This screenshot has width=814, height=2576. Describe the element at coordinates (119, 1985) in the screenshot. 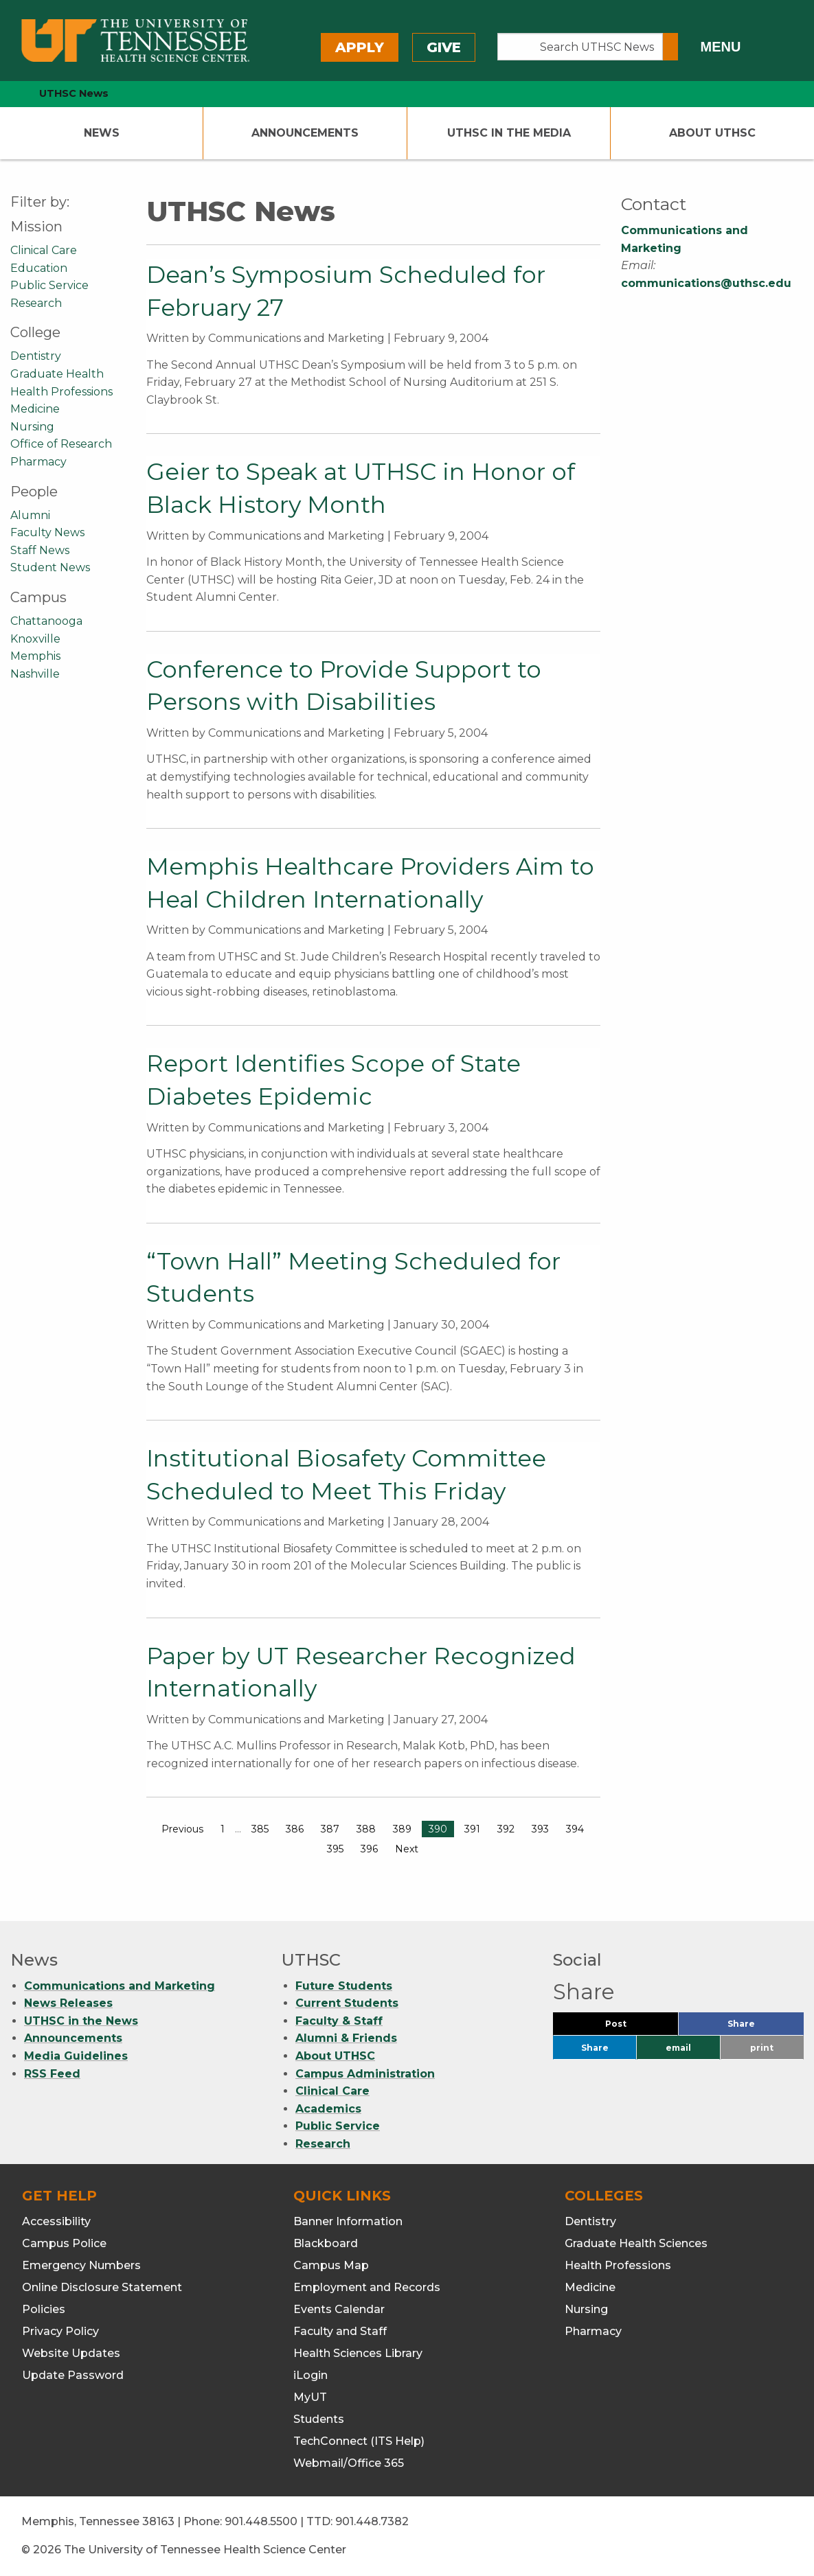

I see `Communications and Marketing` at that location.